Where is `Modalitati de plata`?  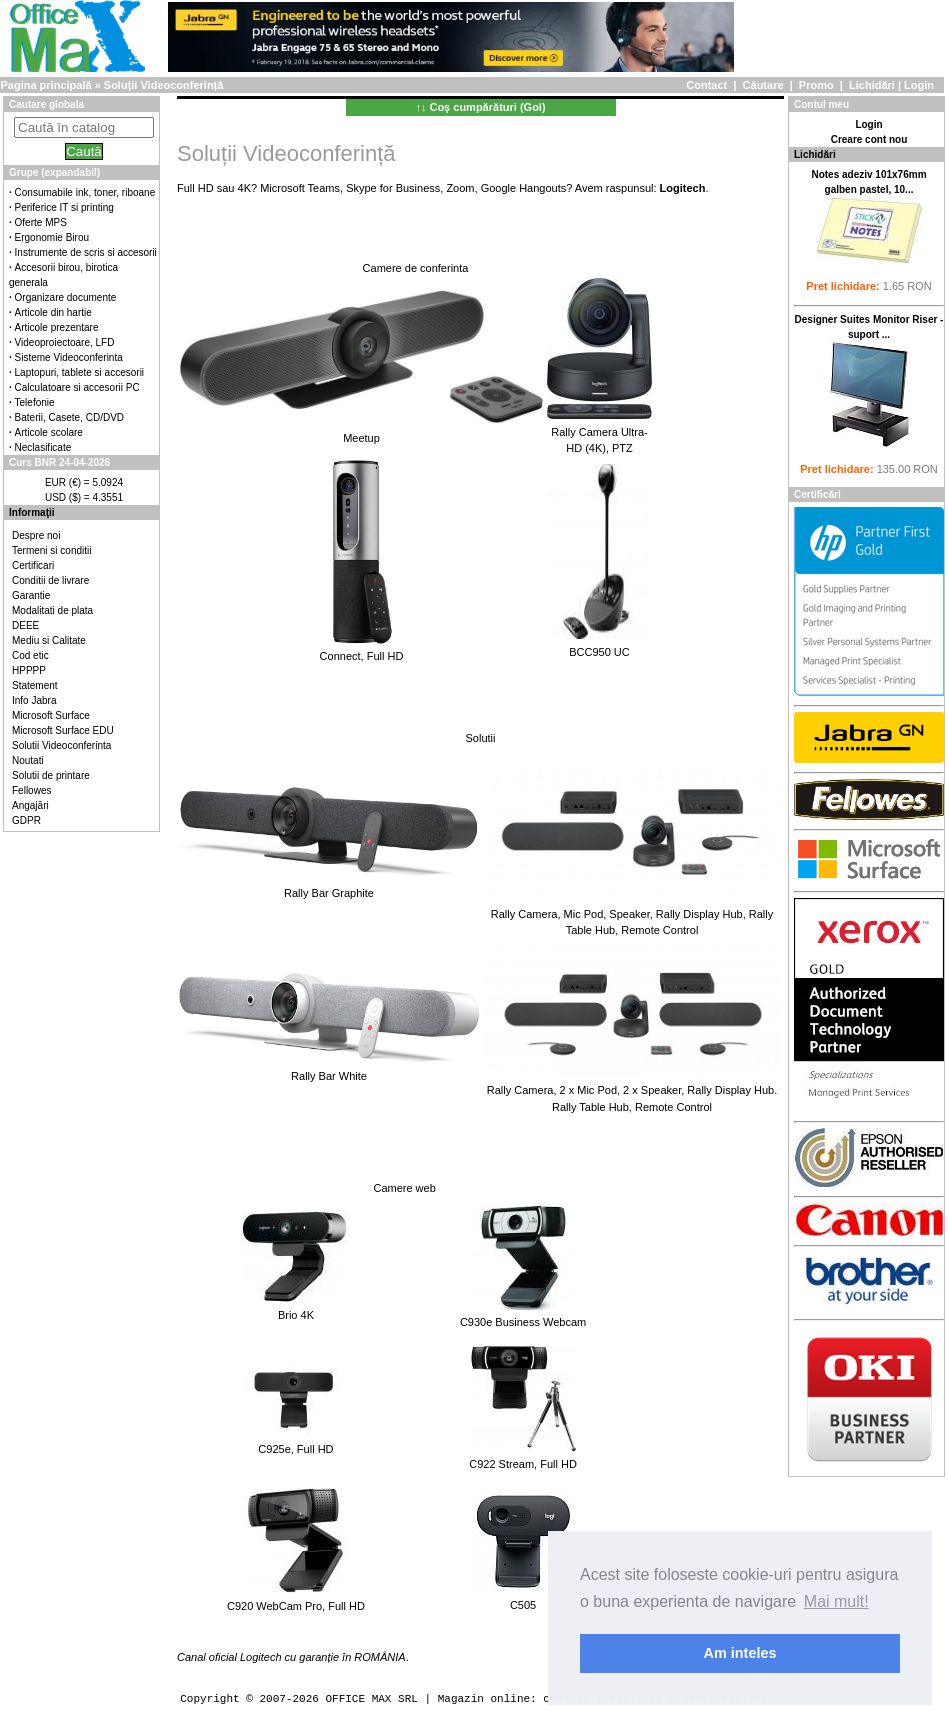
Modalitati de plata is located at coordinates (52, 610).